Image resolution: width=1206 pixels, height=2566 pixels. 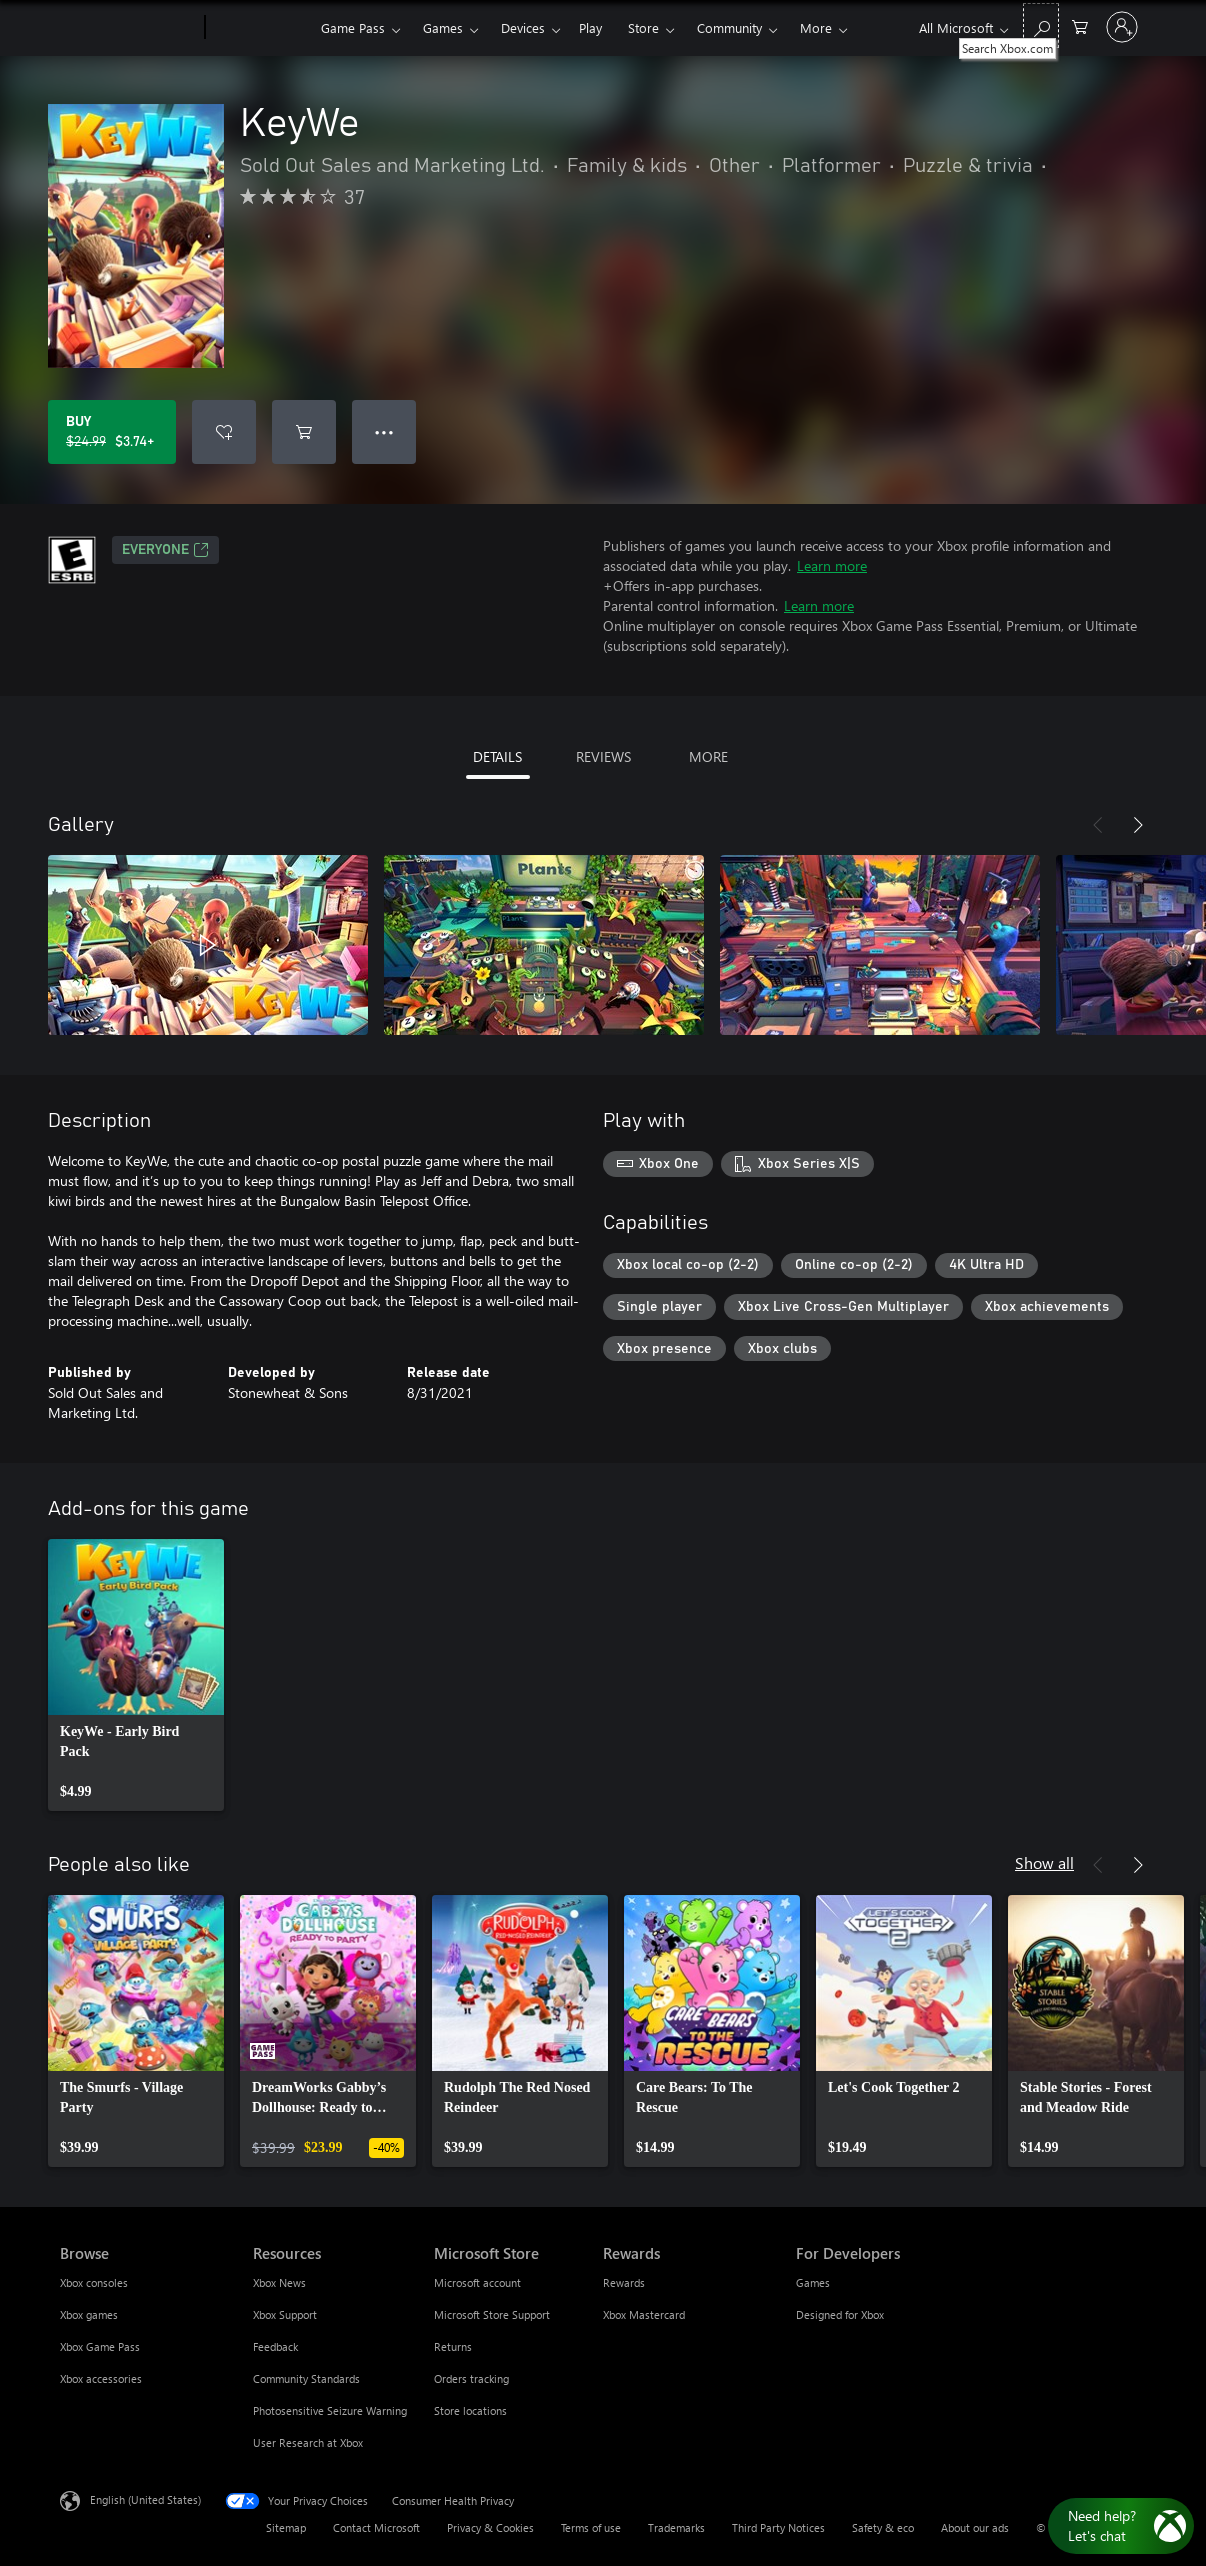 What do you see at coordinates (1138, 825) in the screenshot?
I see `[Next]` at bounding box center [1138, 825].